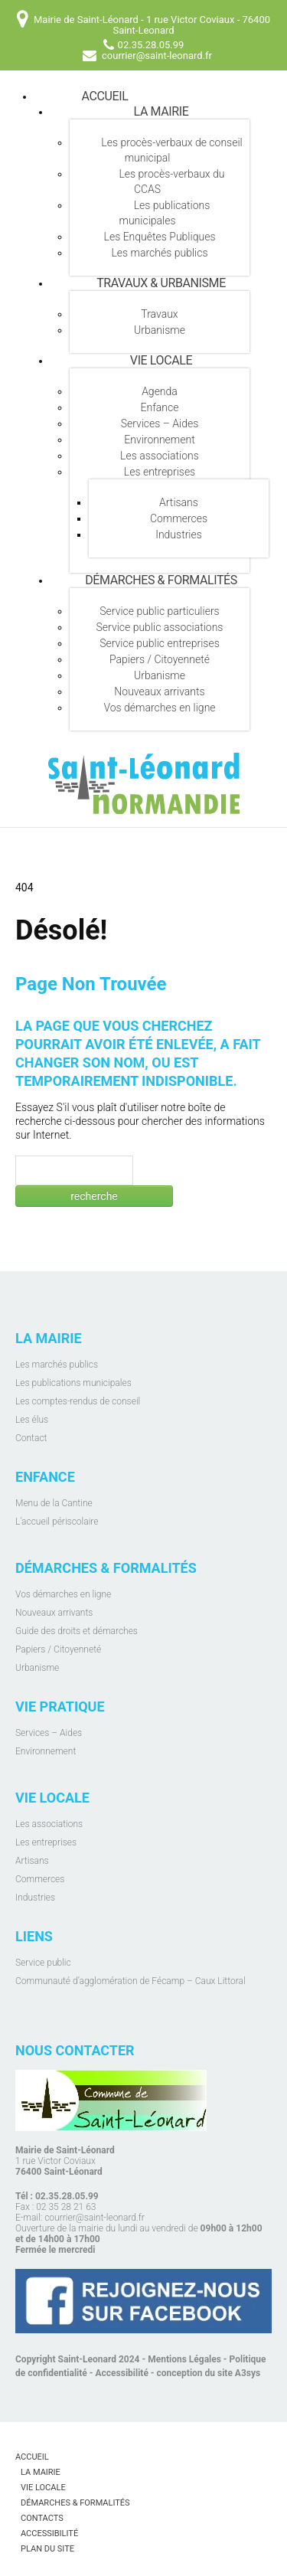 Image resolution: width=287 pixels, height=2576 pixels. I want to click on Les comptes-rendus de conseil, so click(77, 1401).